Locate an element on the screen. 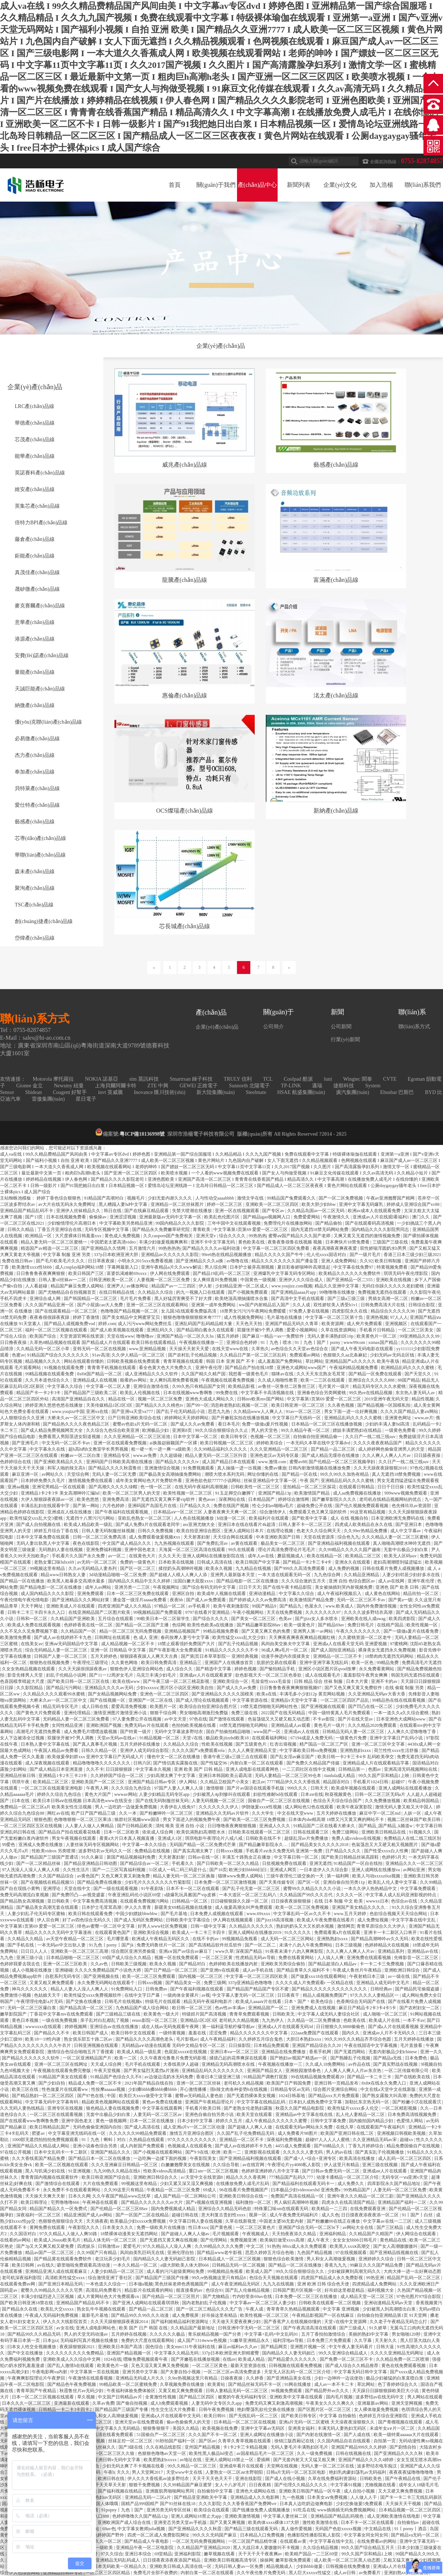  国产熟女露脸大叫高潮 is located at coordinates (385, 2095).